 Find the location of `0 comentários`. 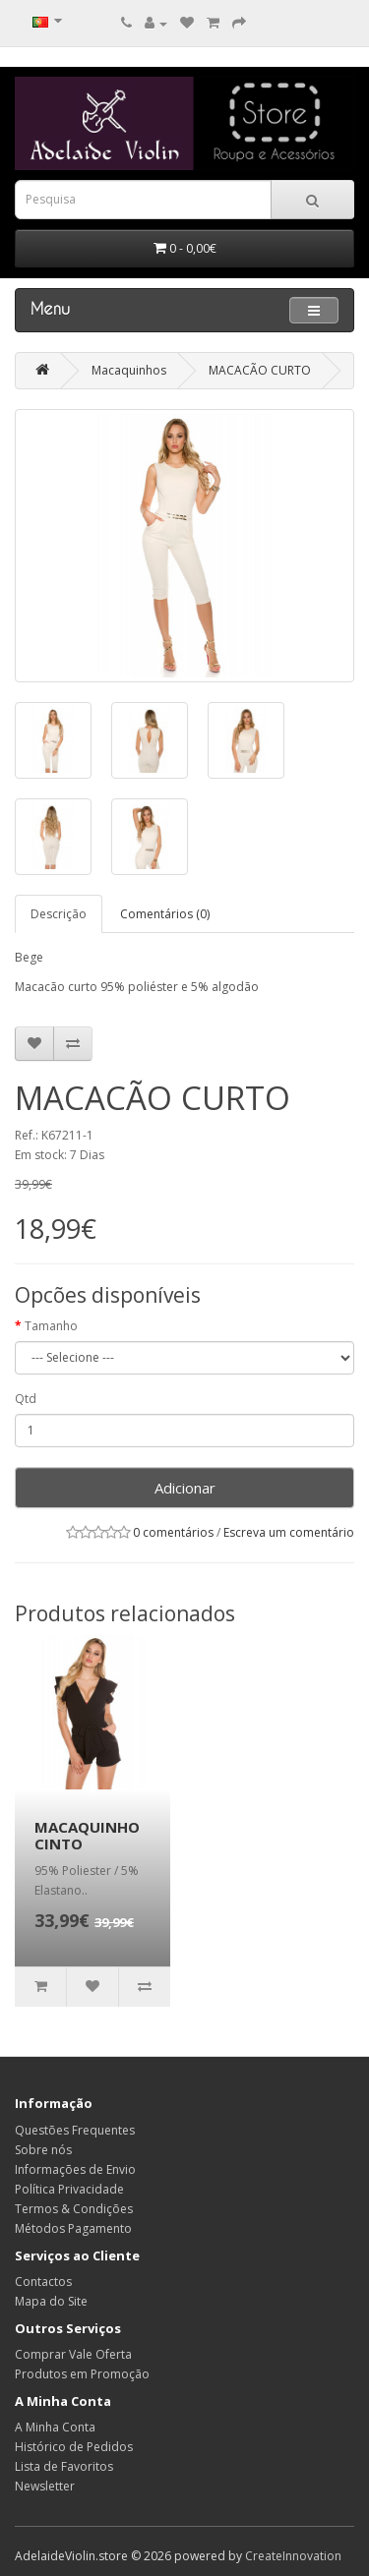

0 comentários is located at coordinates (173, 1532).